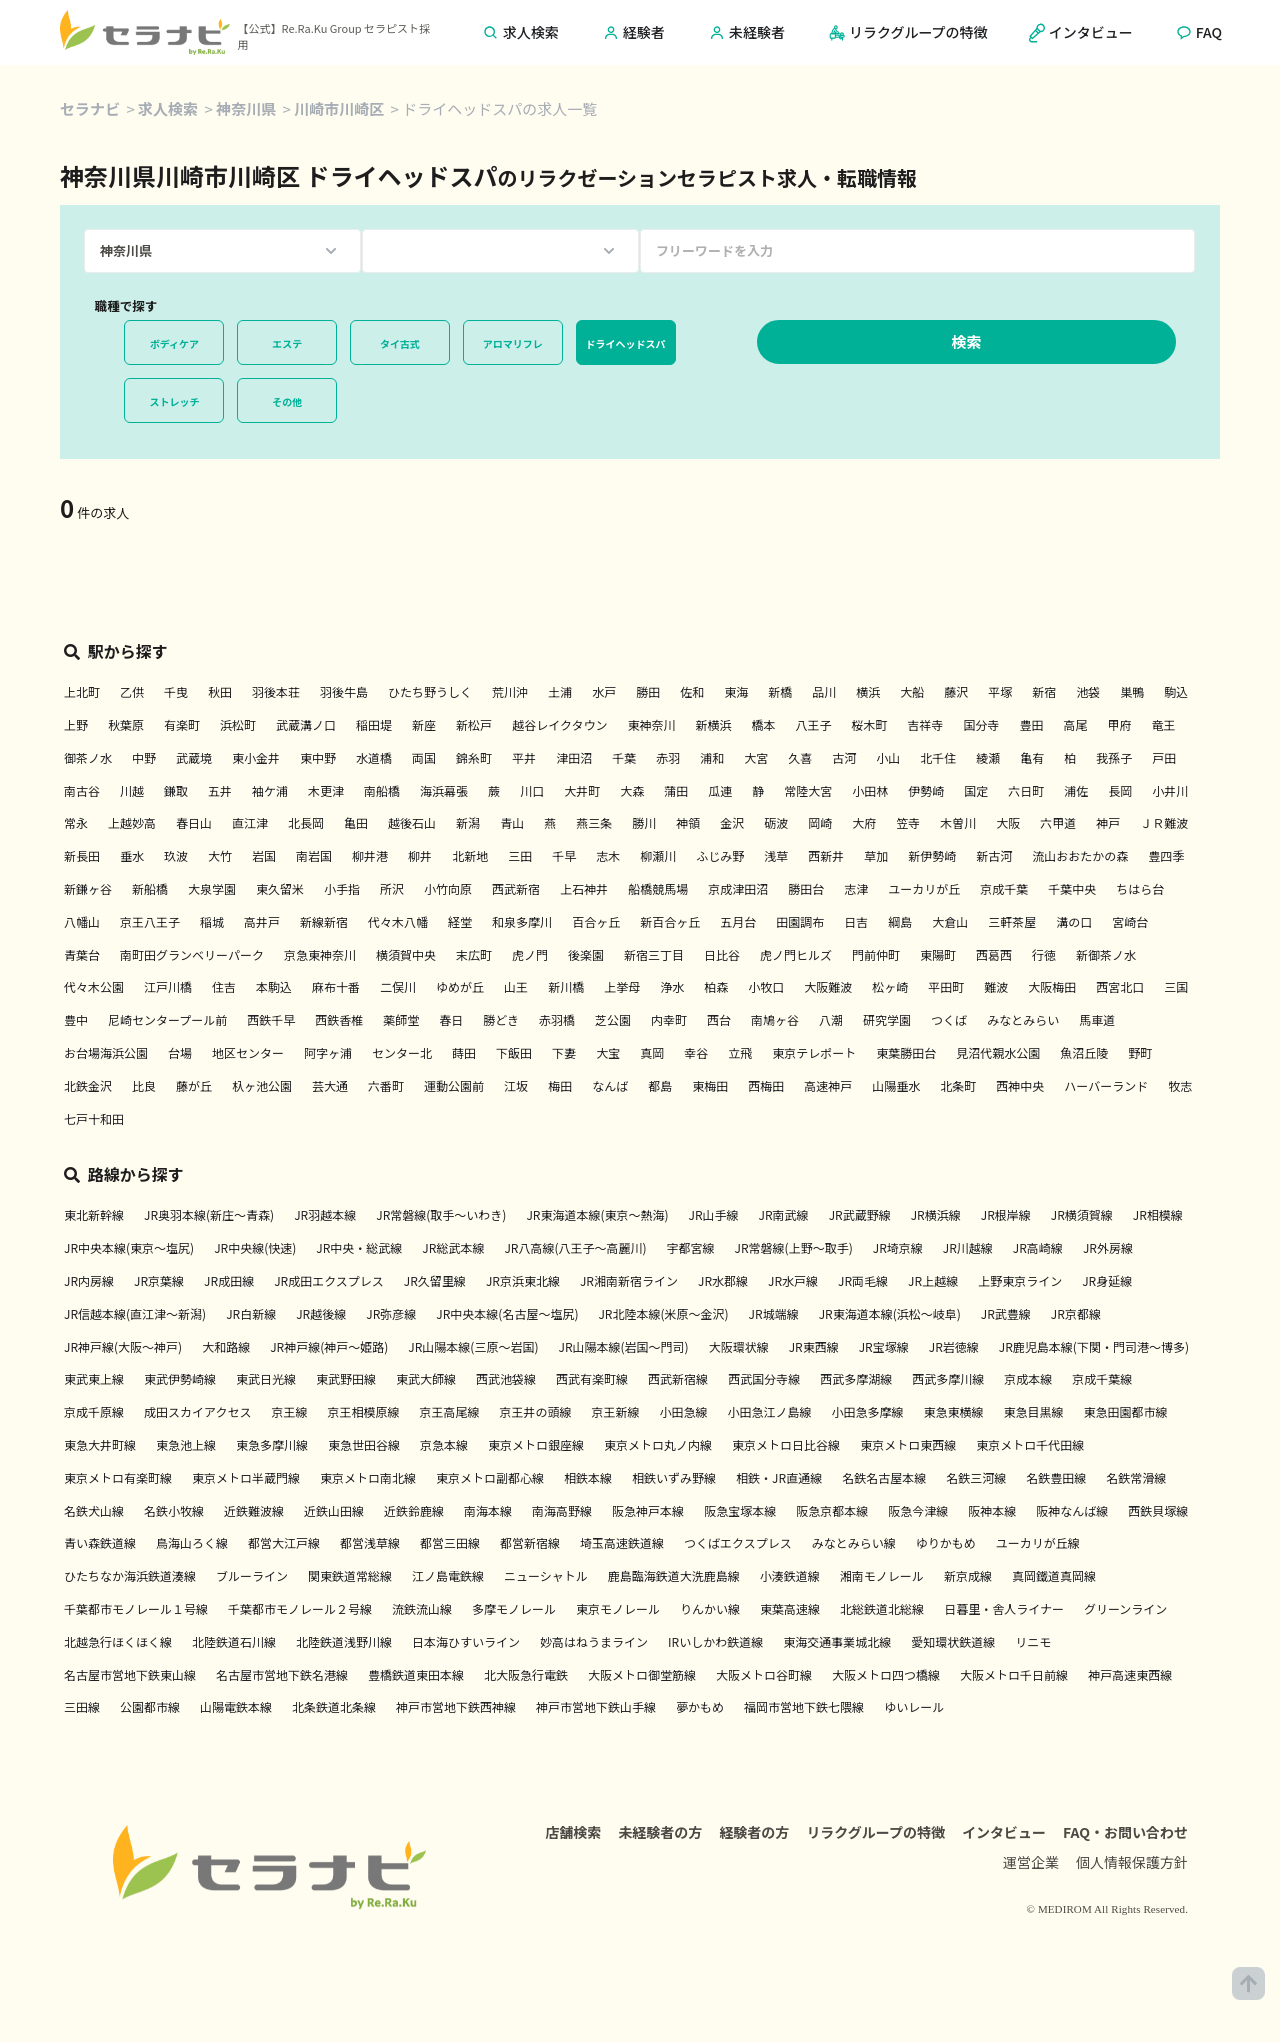 This screenshot has height=2042, width=1280. I want to click on 東急東横線, so click(954, 1411).